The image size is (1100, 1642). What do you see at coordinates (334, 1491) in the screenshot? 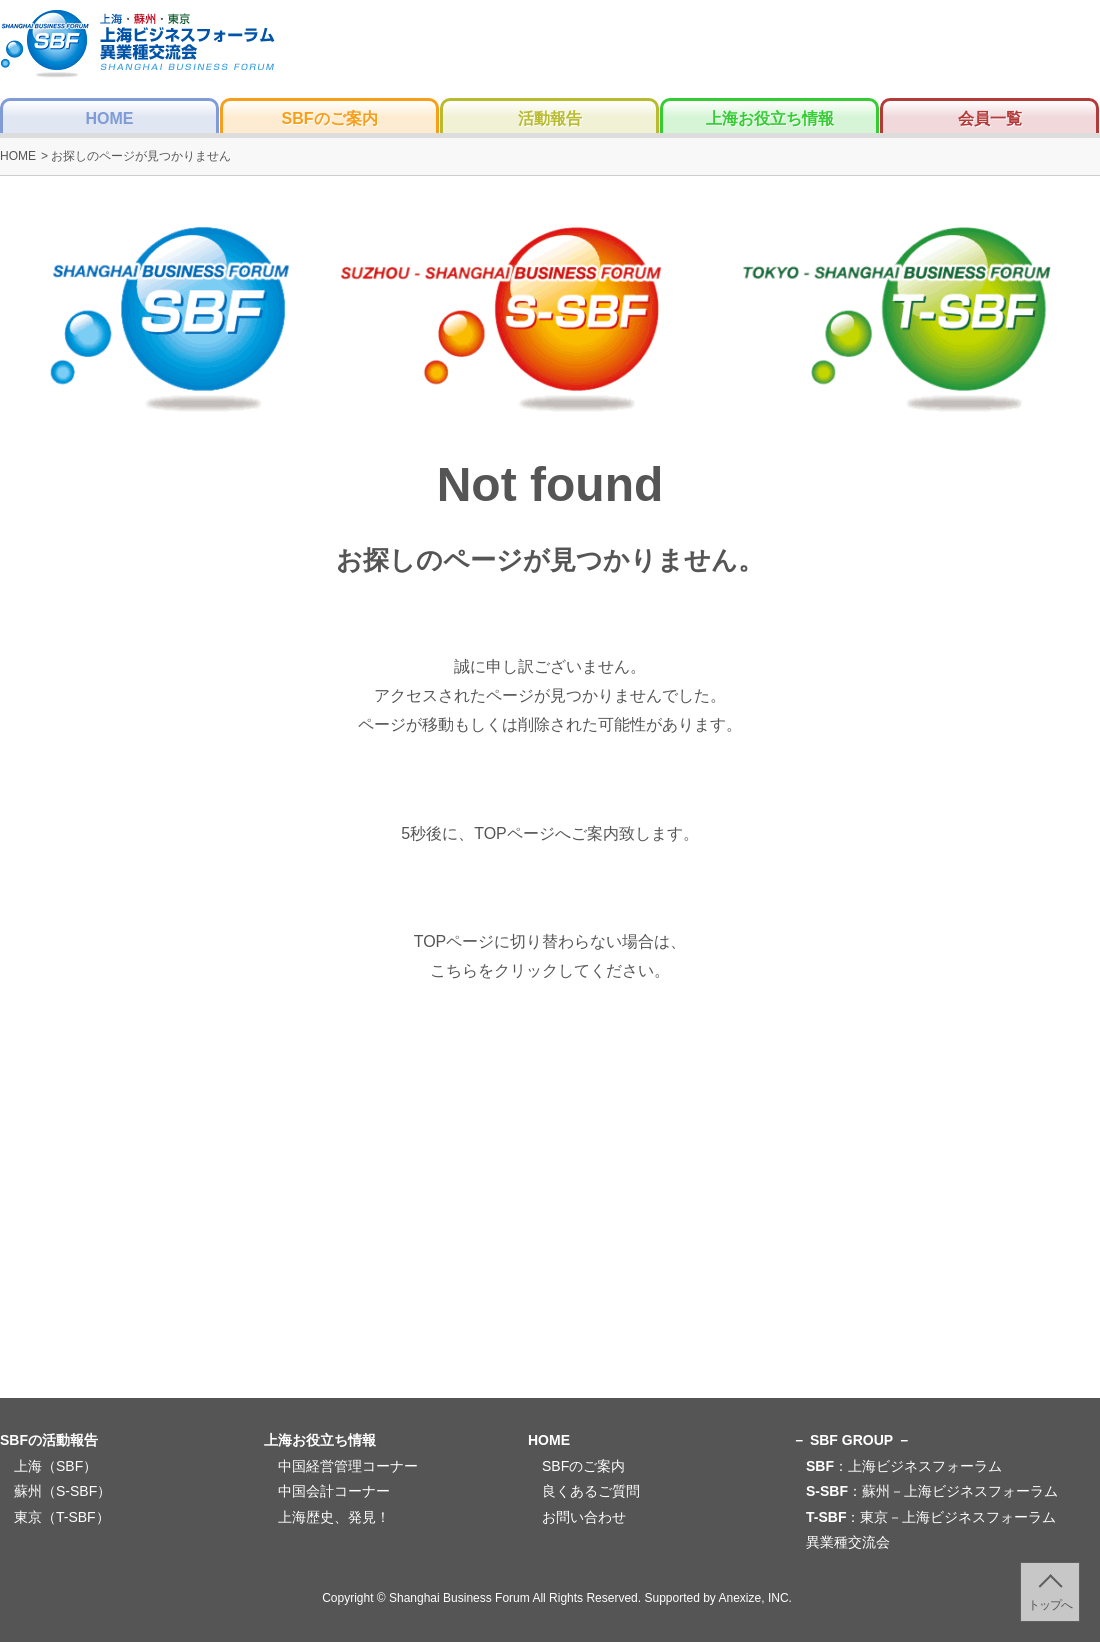
I see `中国会計コーナー` at bounding box center [334, 1491].